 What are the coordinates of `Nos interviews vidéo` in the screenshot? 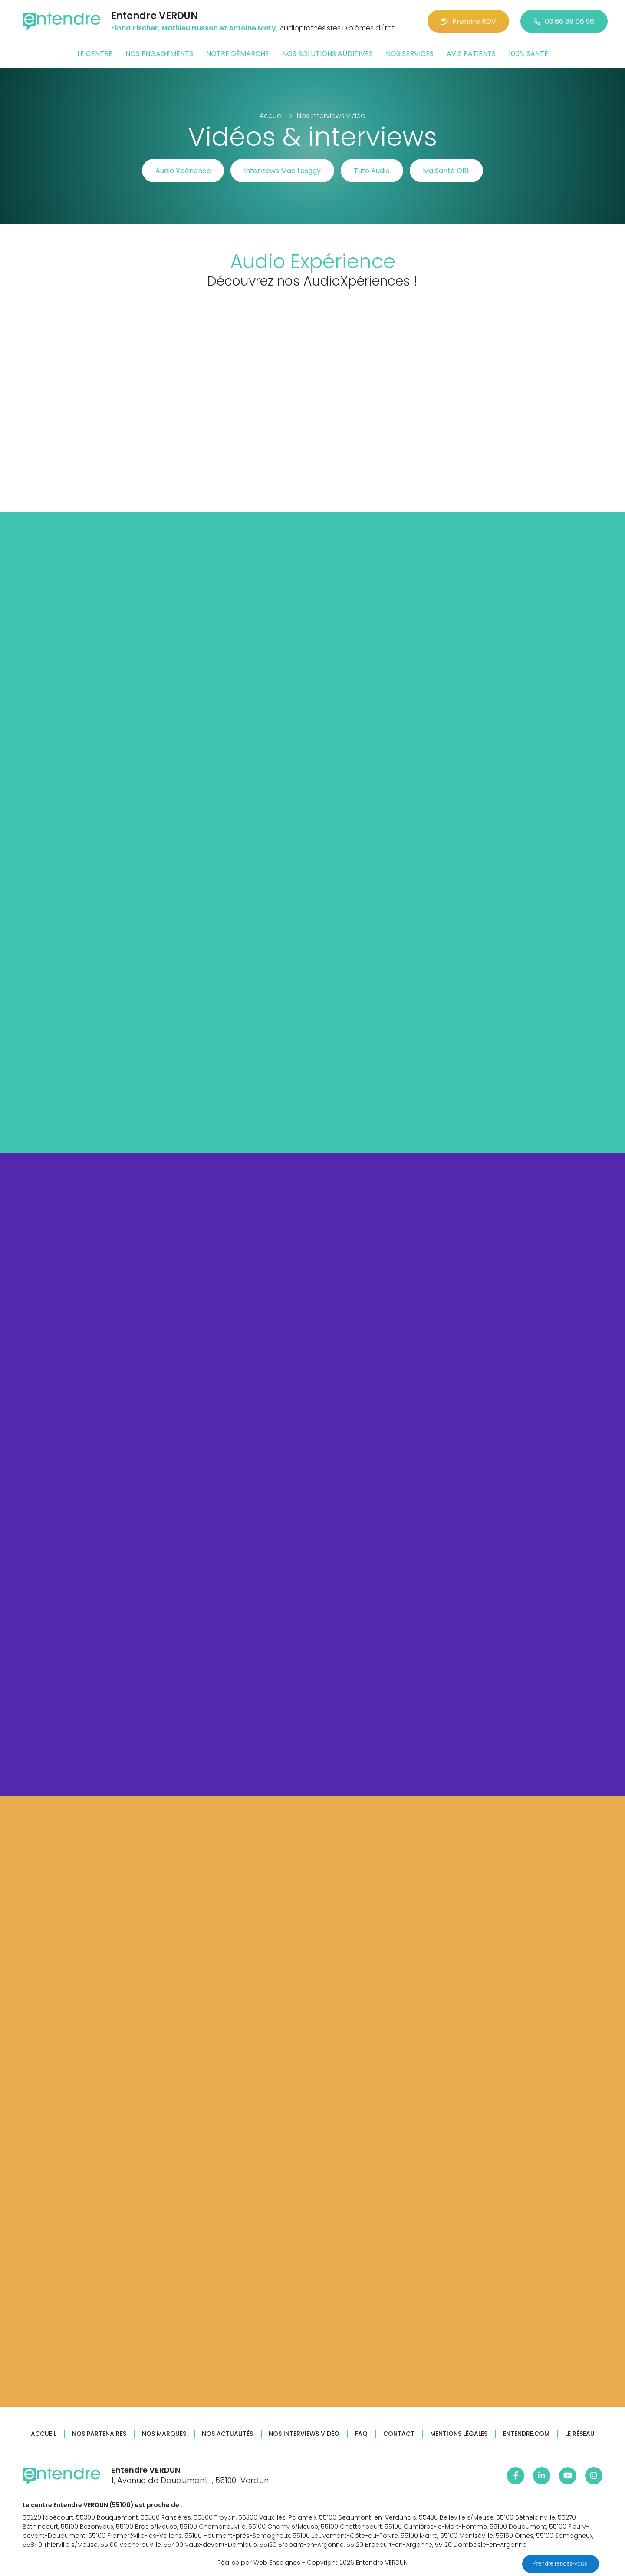 It's located at (304, 2434).